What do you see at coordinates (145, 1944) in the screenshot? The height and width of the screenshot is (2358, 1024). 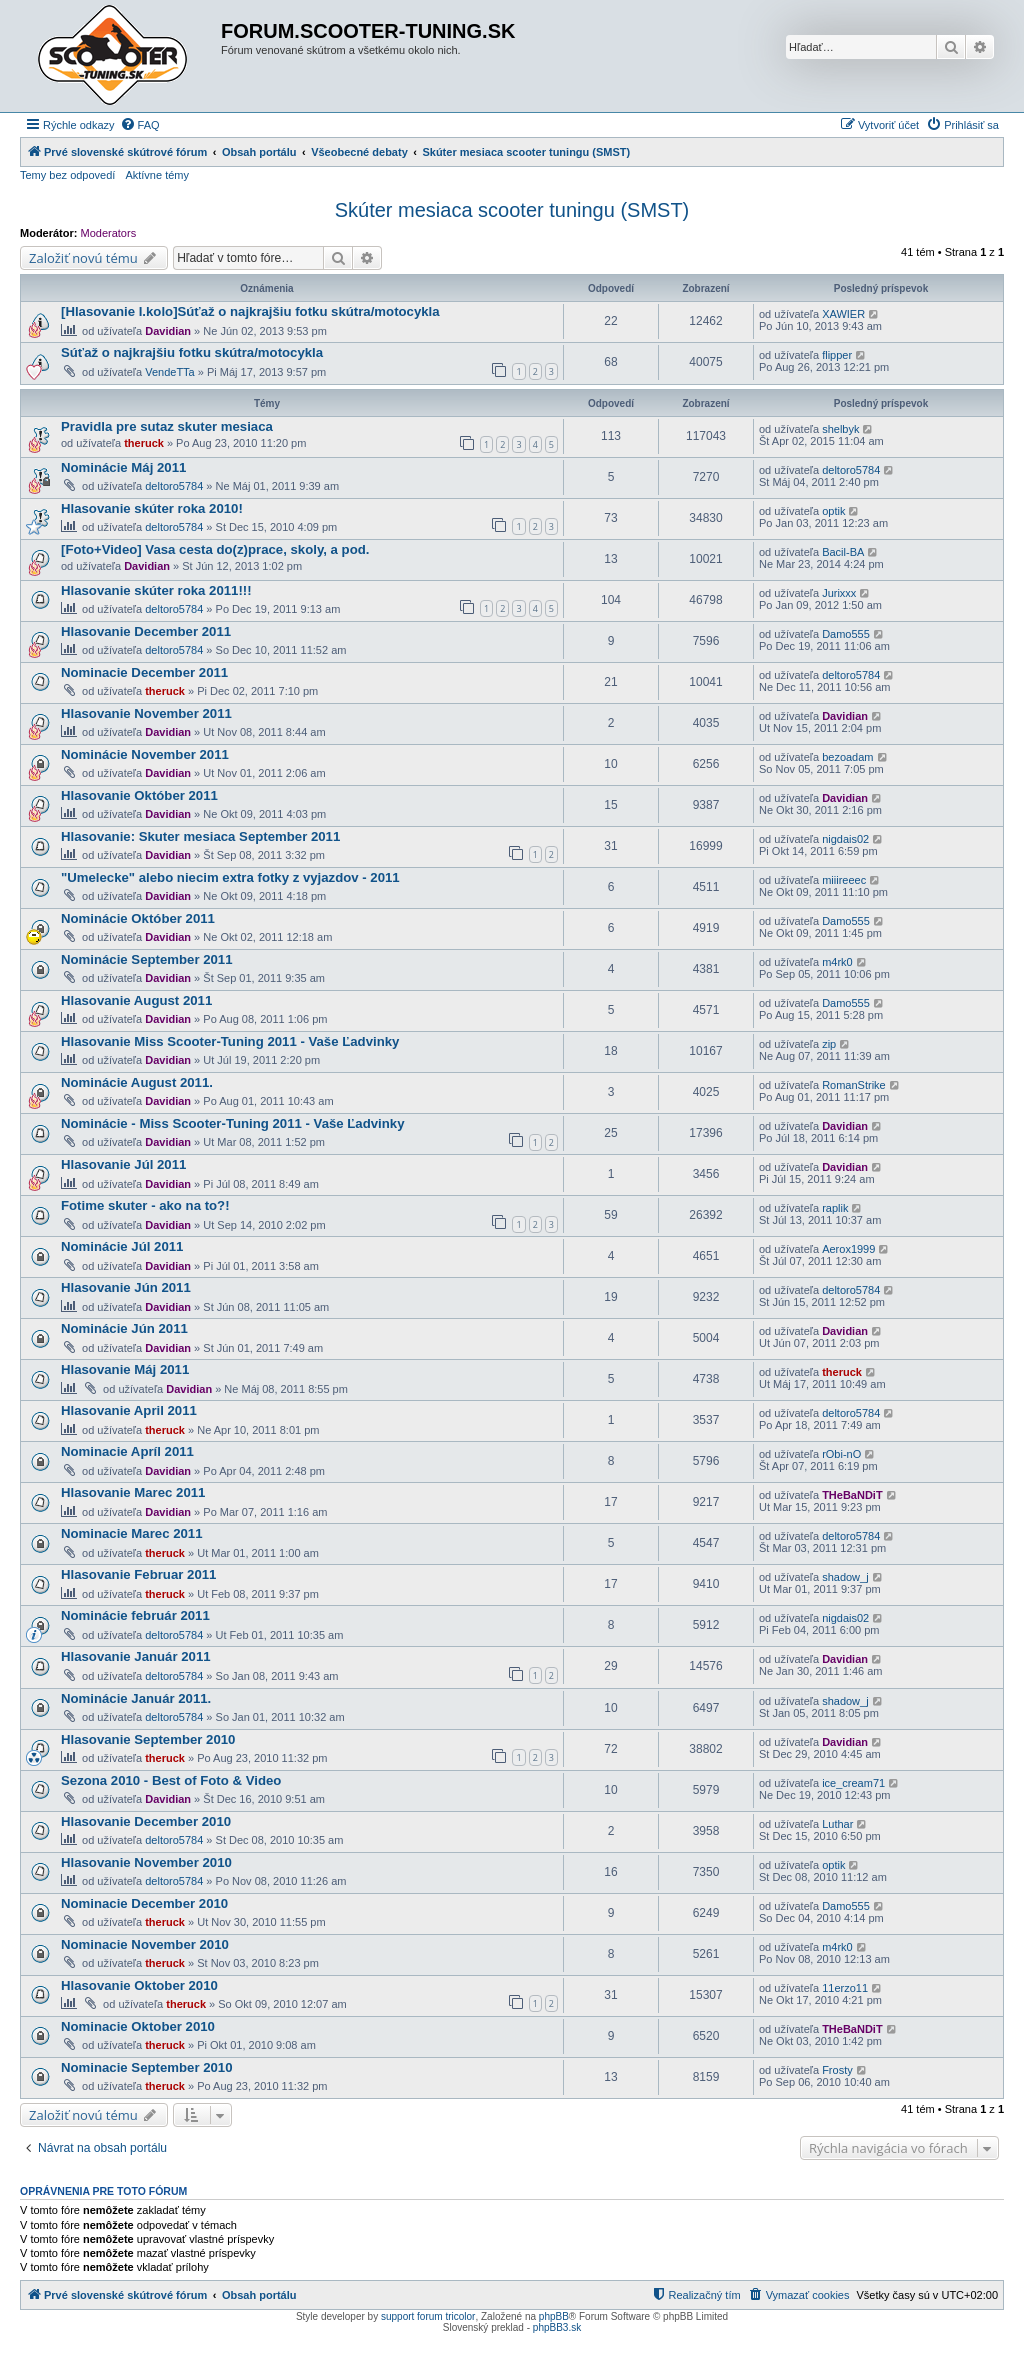 I see `Nominacie November 2010` at bounding box center [145, 1944].